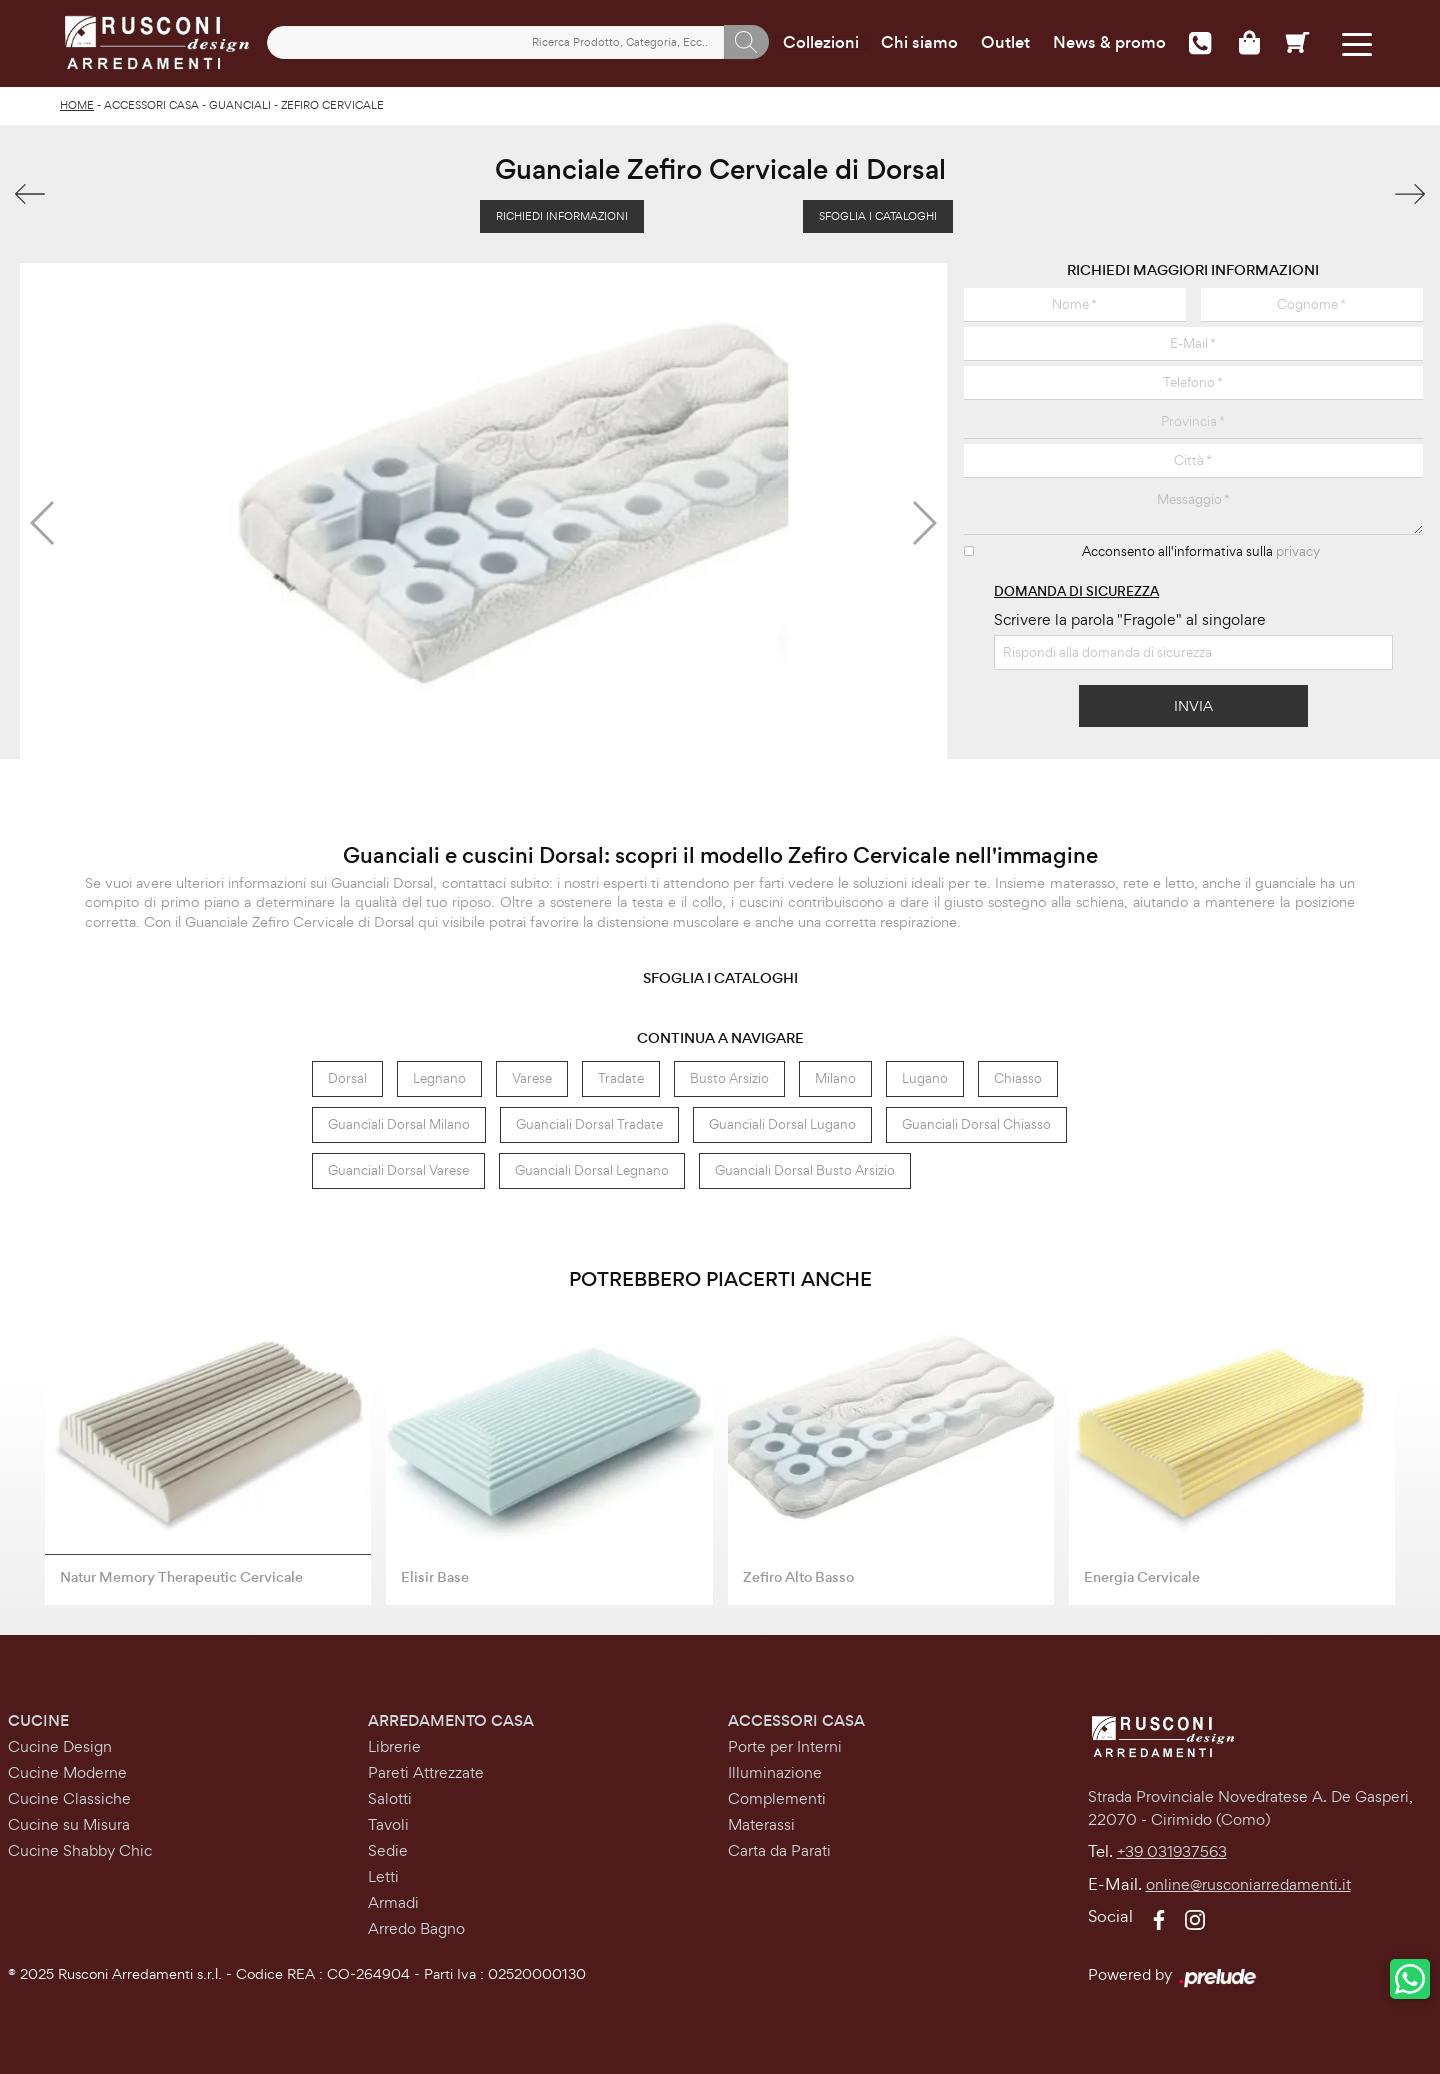 Image resolution: width=1440 pixels, height=2074 pixels. Describe the element at coordinates (1250, 1808) in the screenshot. I see `Strada Provinciale Novedratese A. De Gasperi,22070 - Cirimido (Como)` at that location.